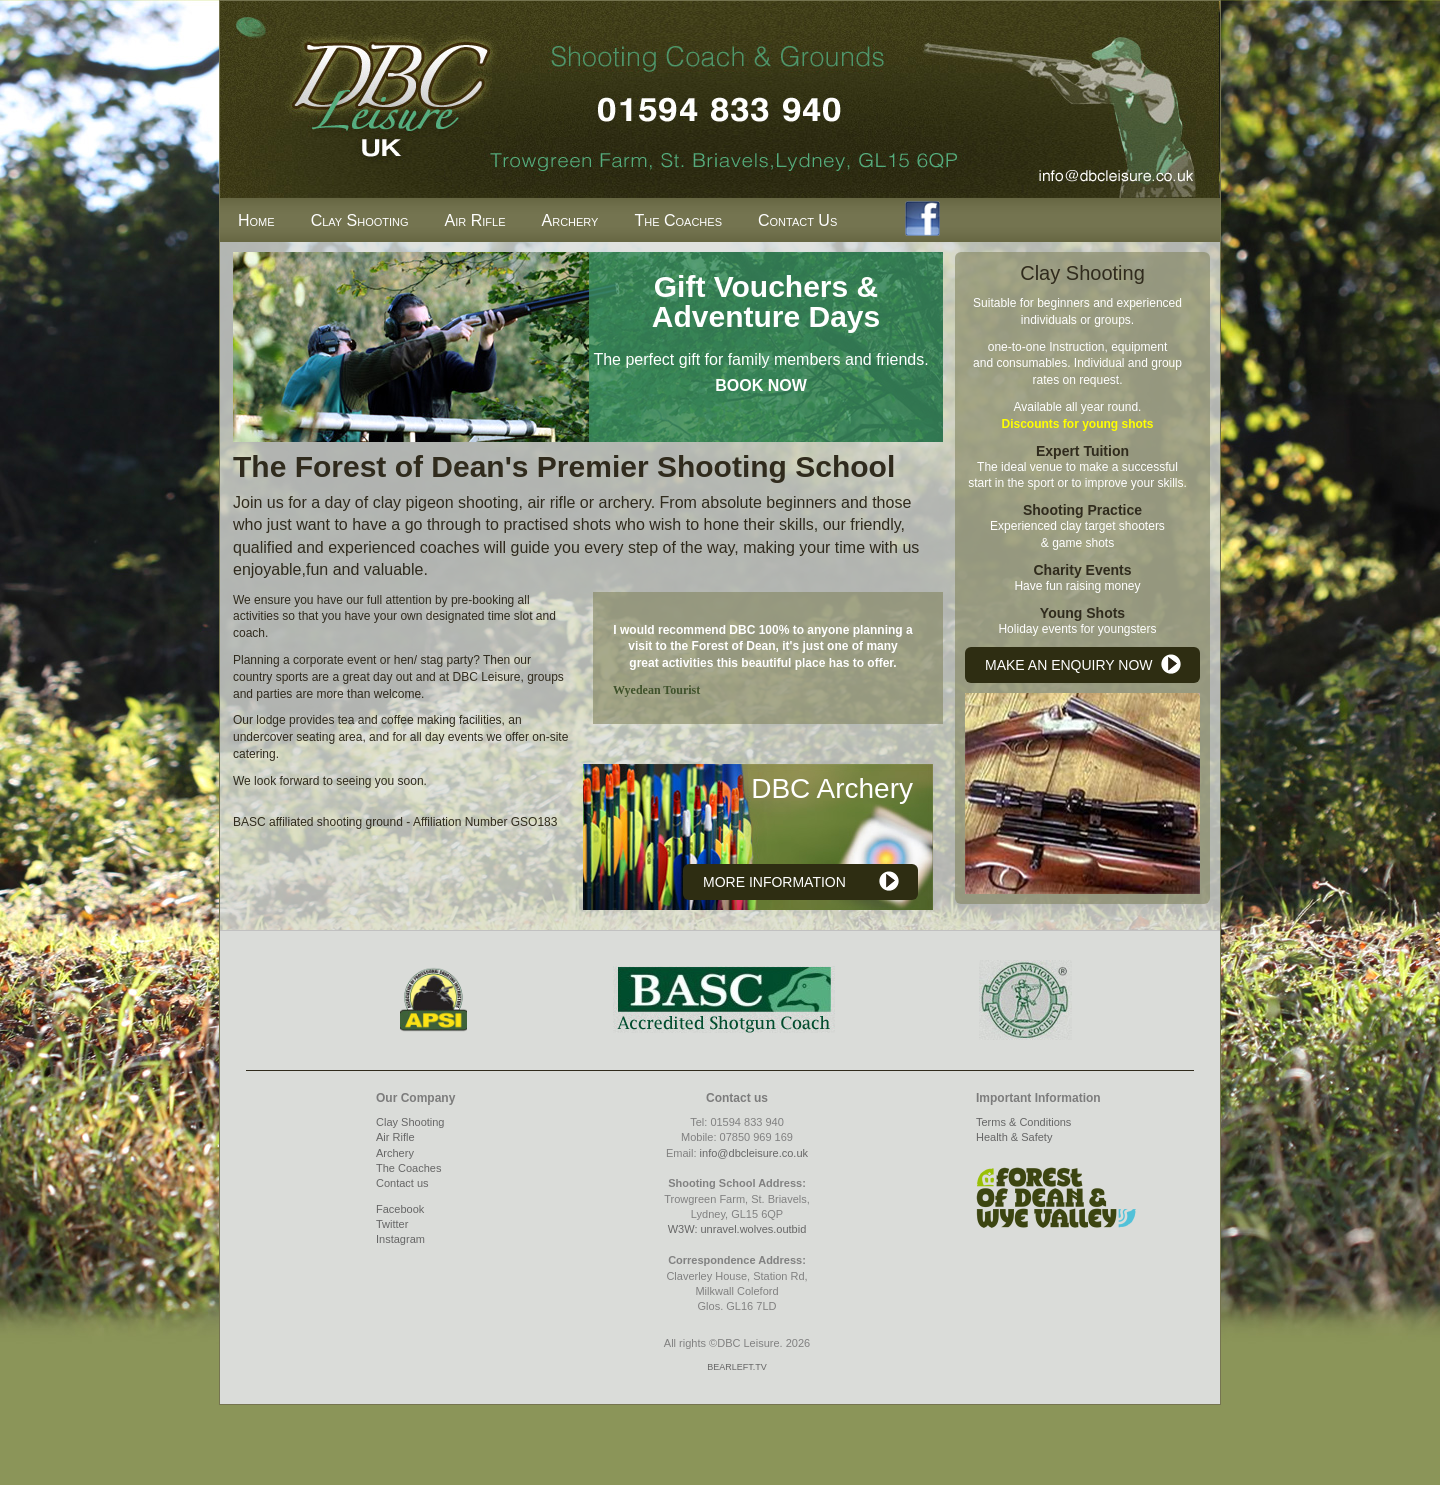  Describe the element at coordinates (1023, 1122) in the screenshot. I see `Terms & Conditions` at that location.